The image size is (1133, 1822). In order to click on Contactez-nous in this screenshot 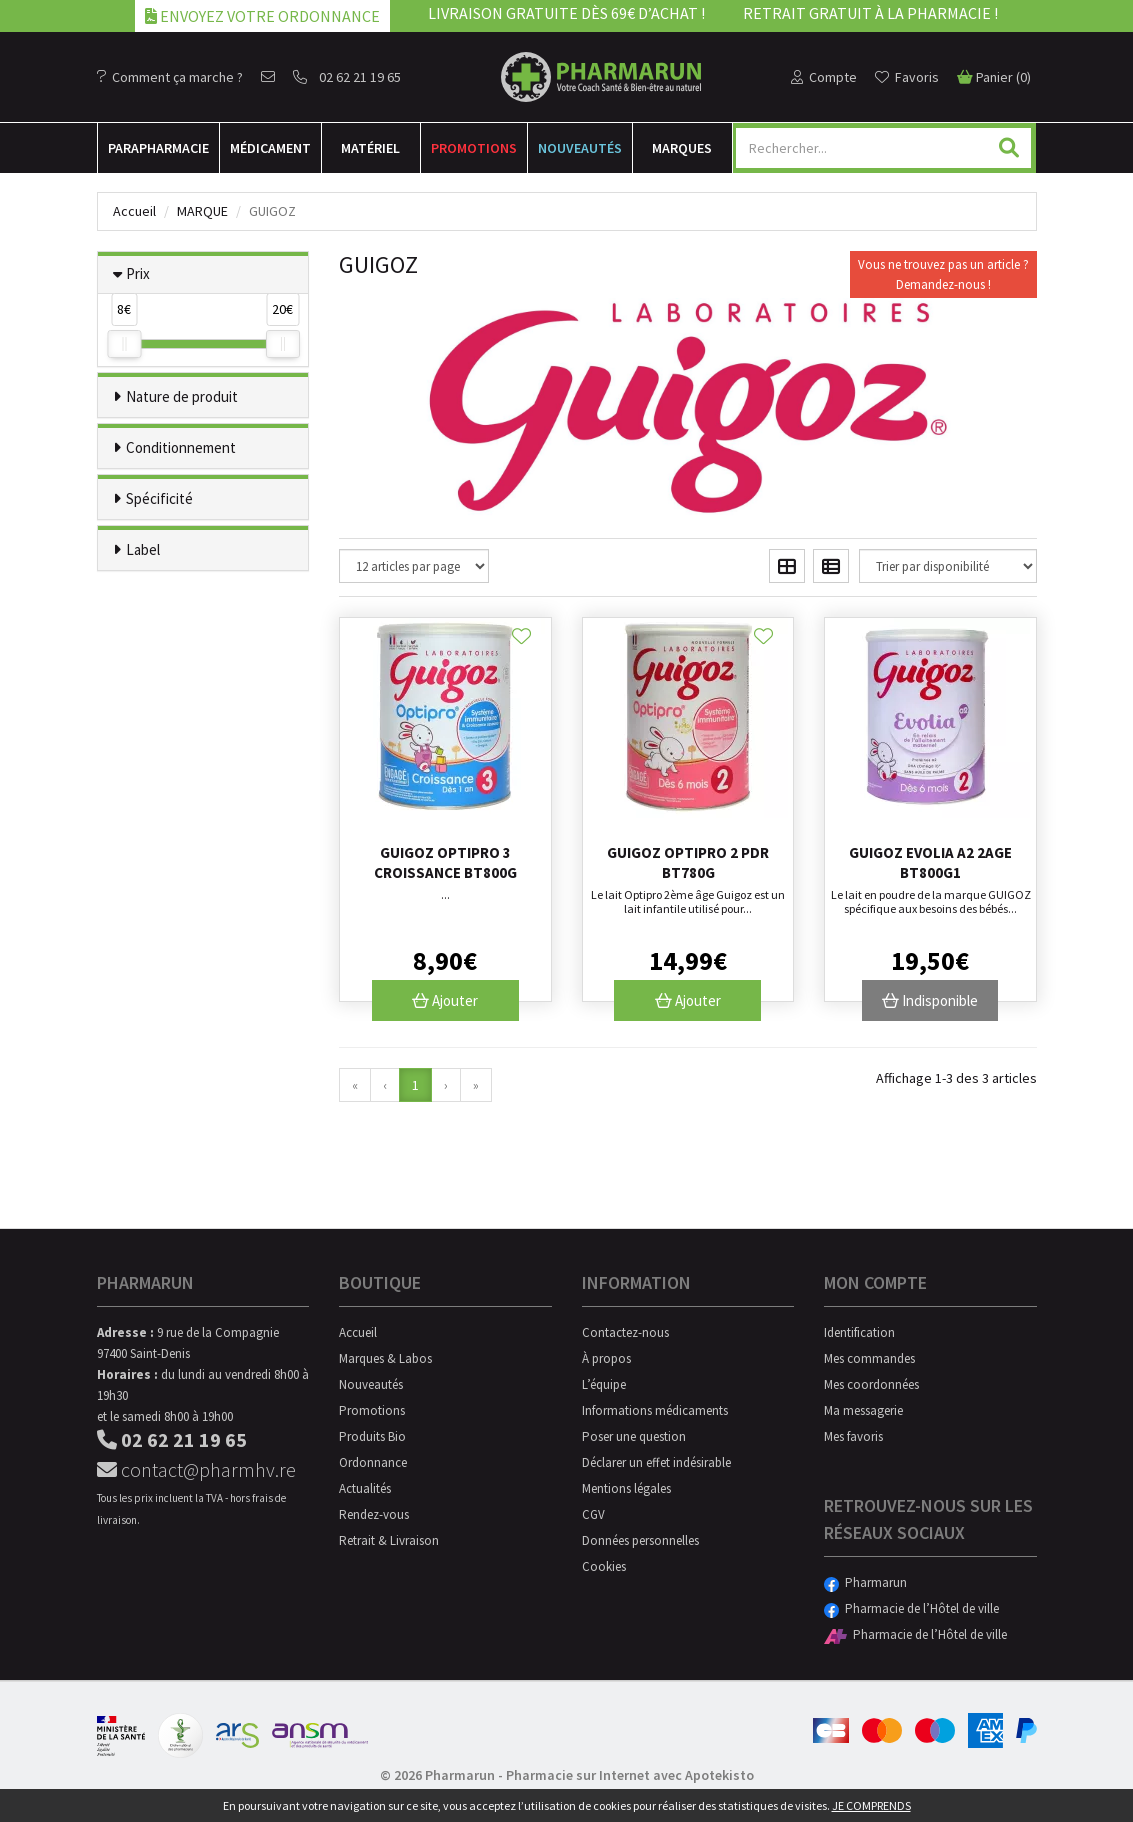, I will do `click(625, 1332)`.